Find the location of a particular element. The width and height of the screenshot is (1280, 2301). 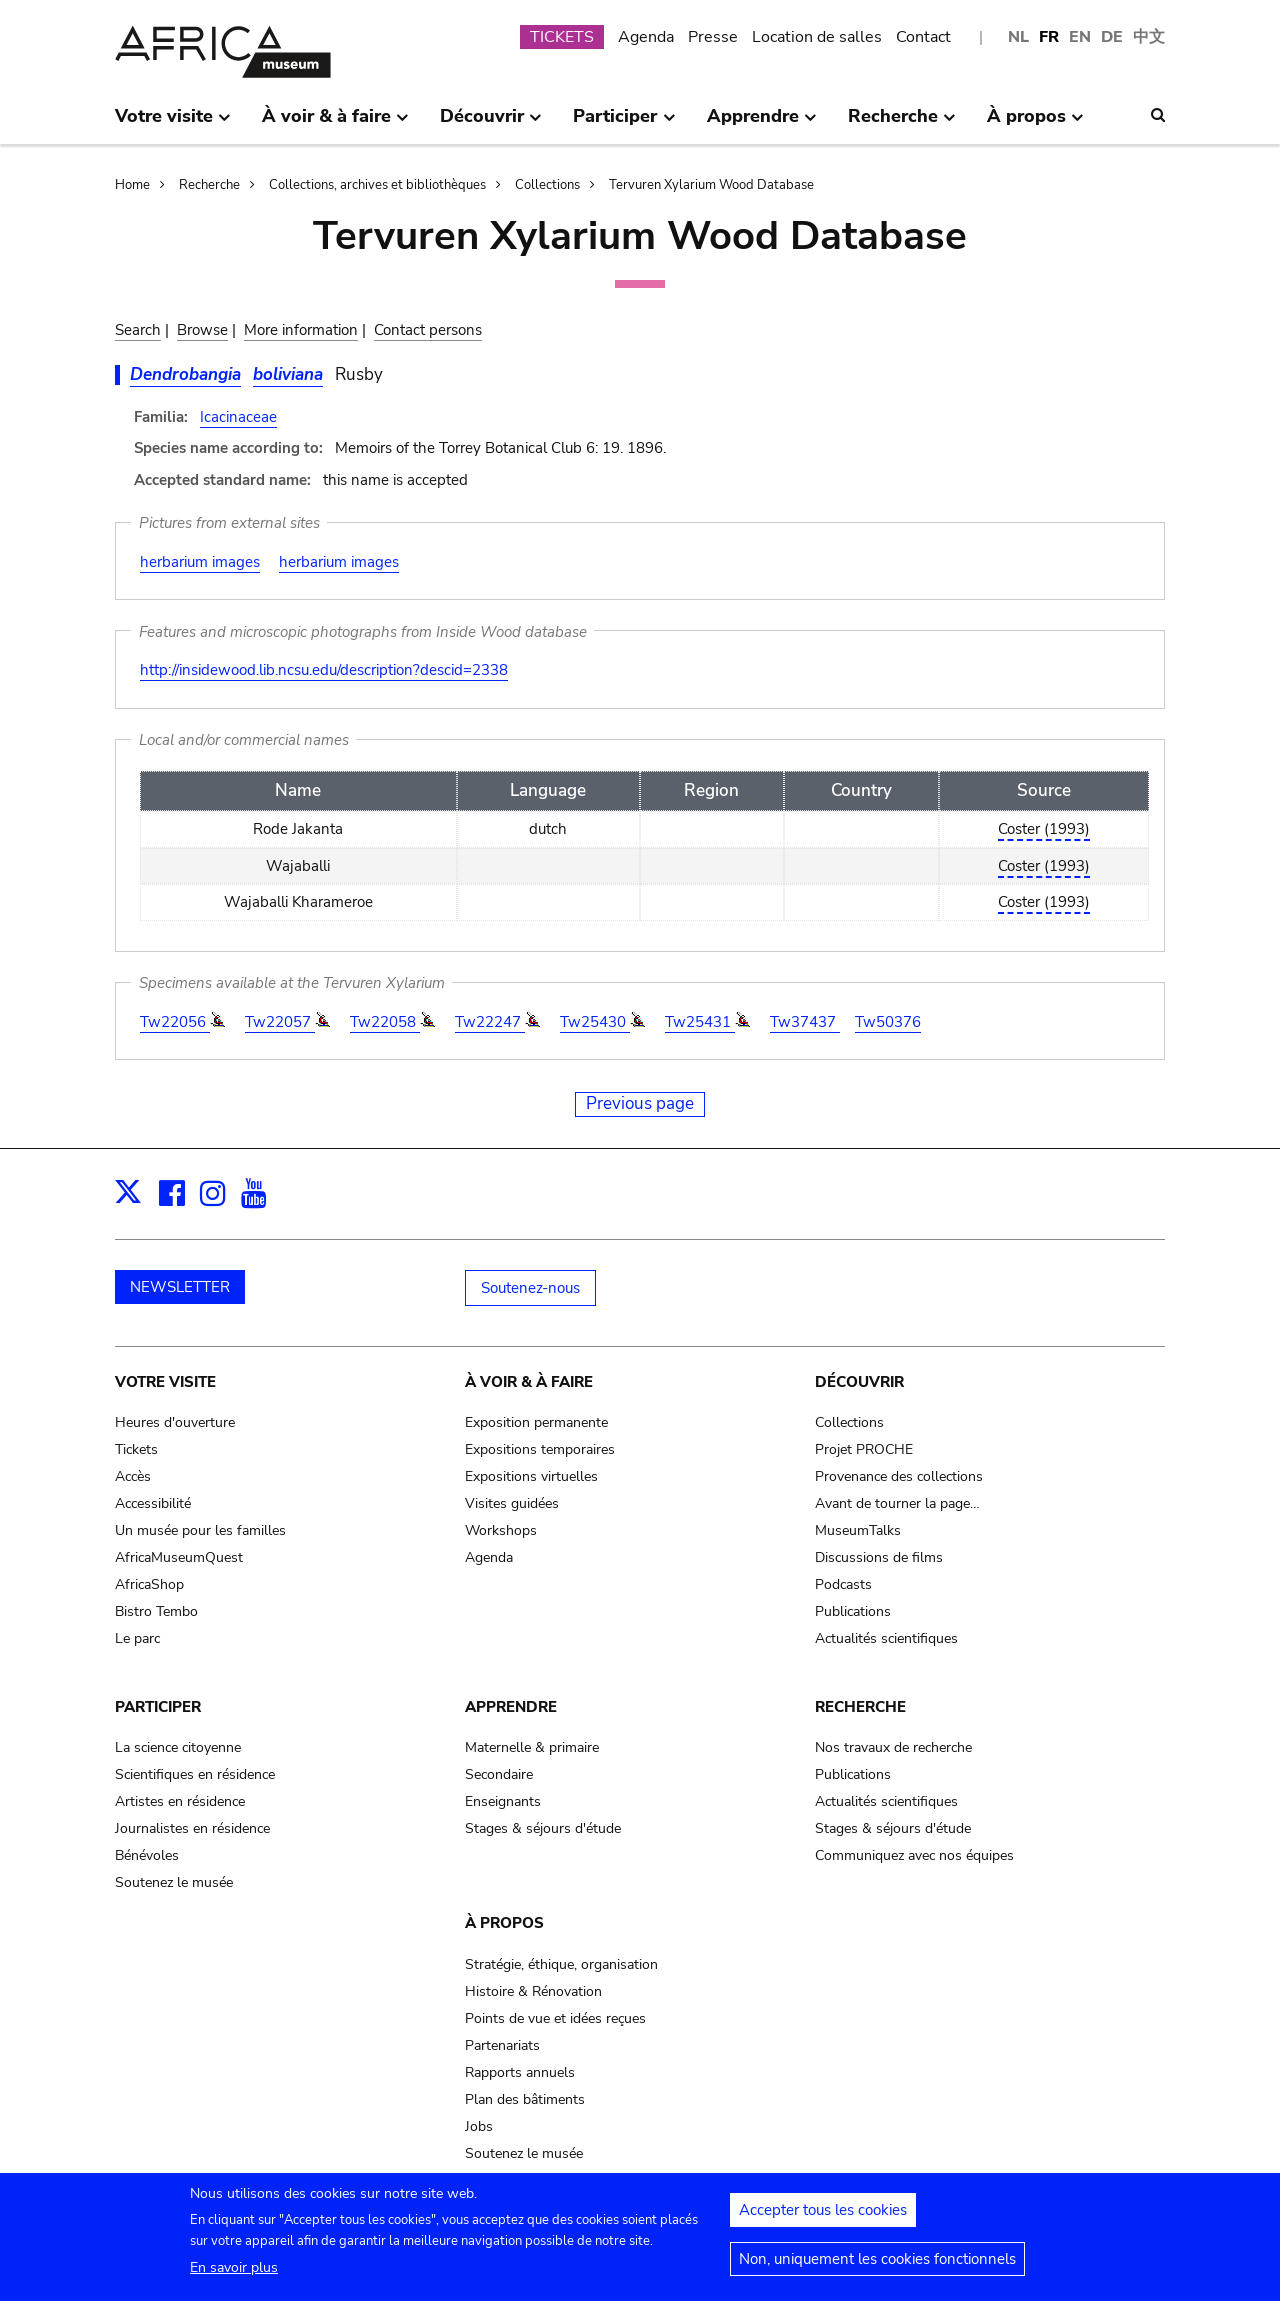

Tw25431 is located at coordinates (700, 1022).